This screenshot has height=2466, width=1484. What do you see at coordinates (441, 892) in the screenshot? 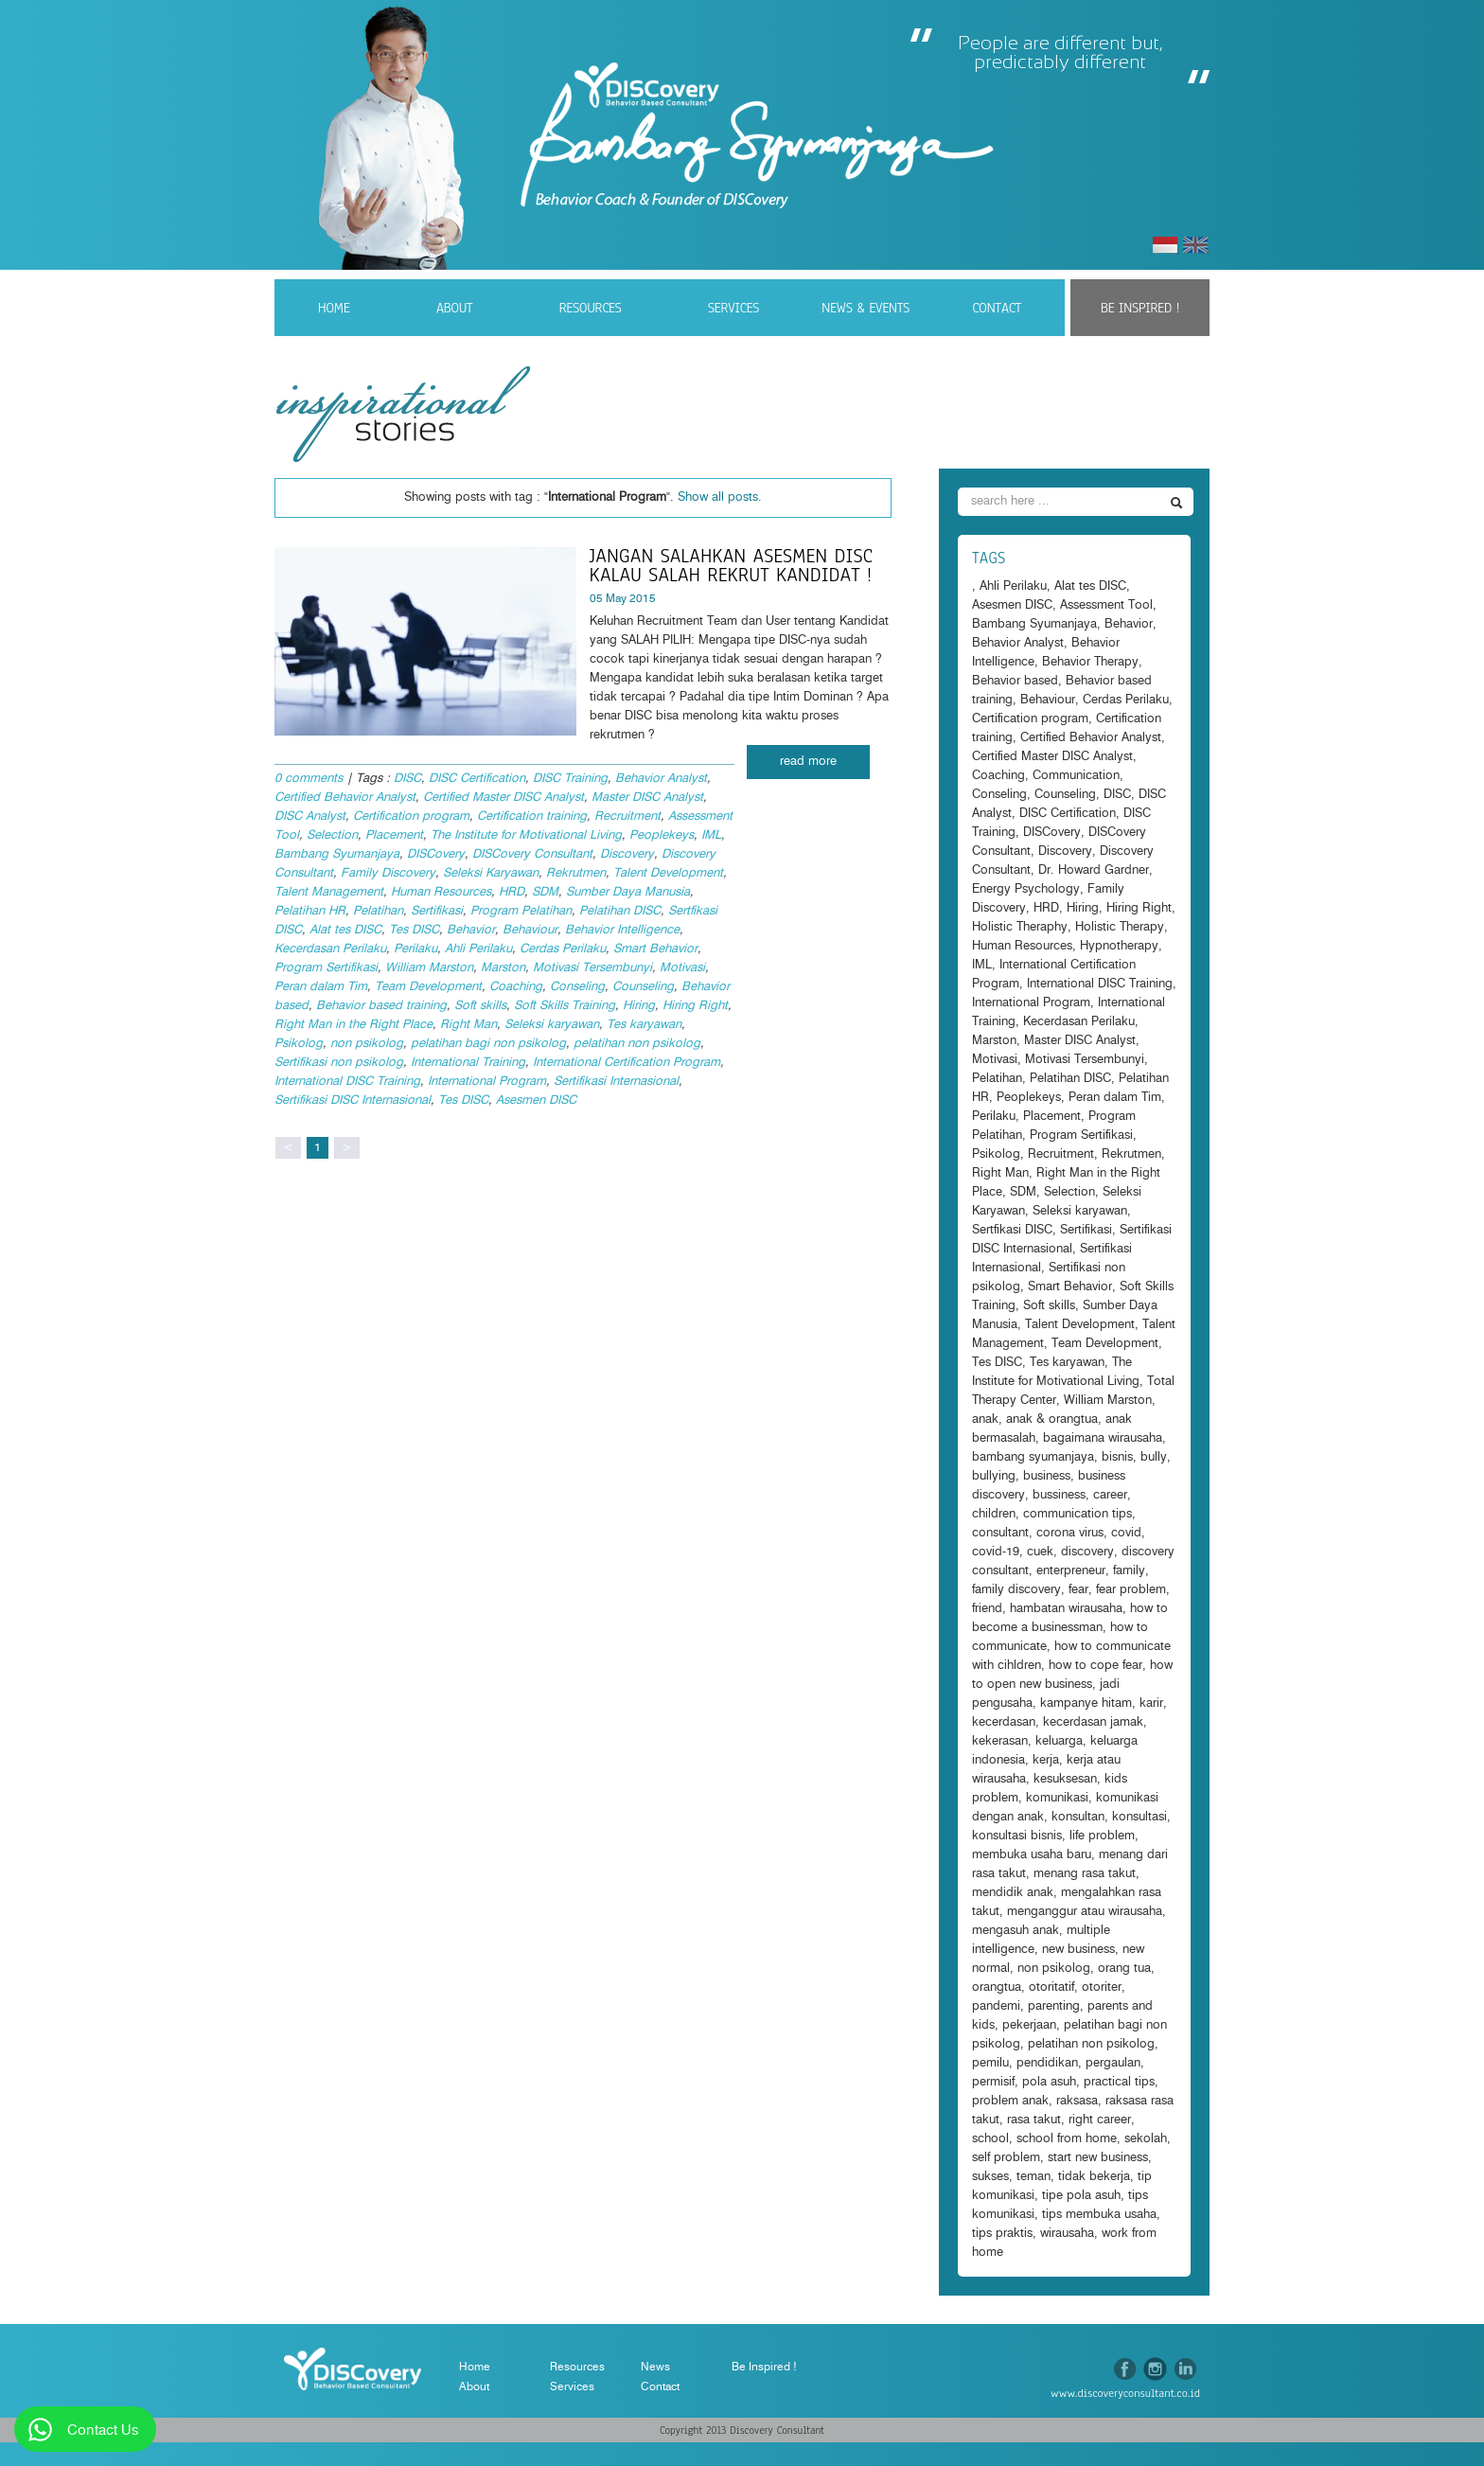
I see `Human Resources` at bounding box center [441, 892].